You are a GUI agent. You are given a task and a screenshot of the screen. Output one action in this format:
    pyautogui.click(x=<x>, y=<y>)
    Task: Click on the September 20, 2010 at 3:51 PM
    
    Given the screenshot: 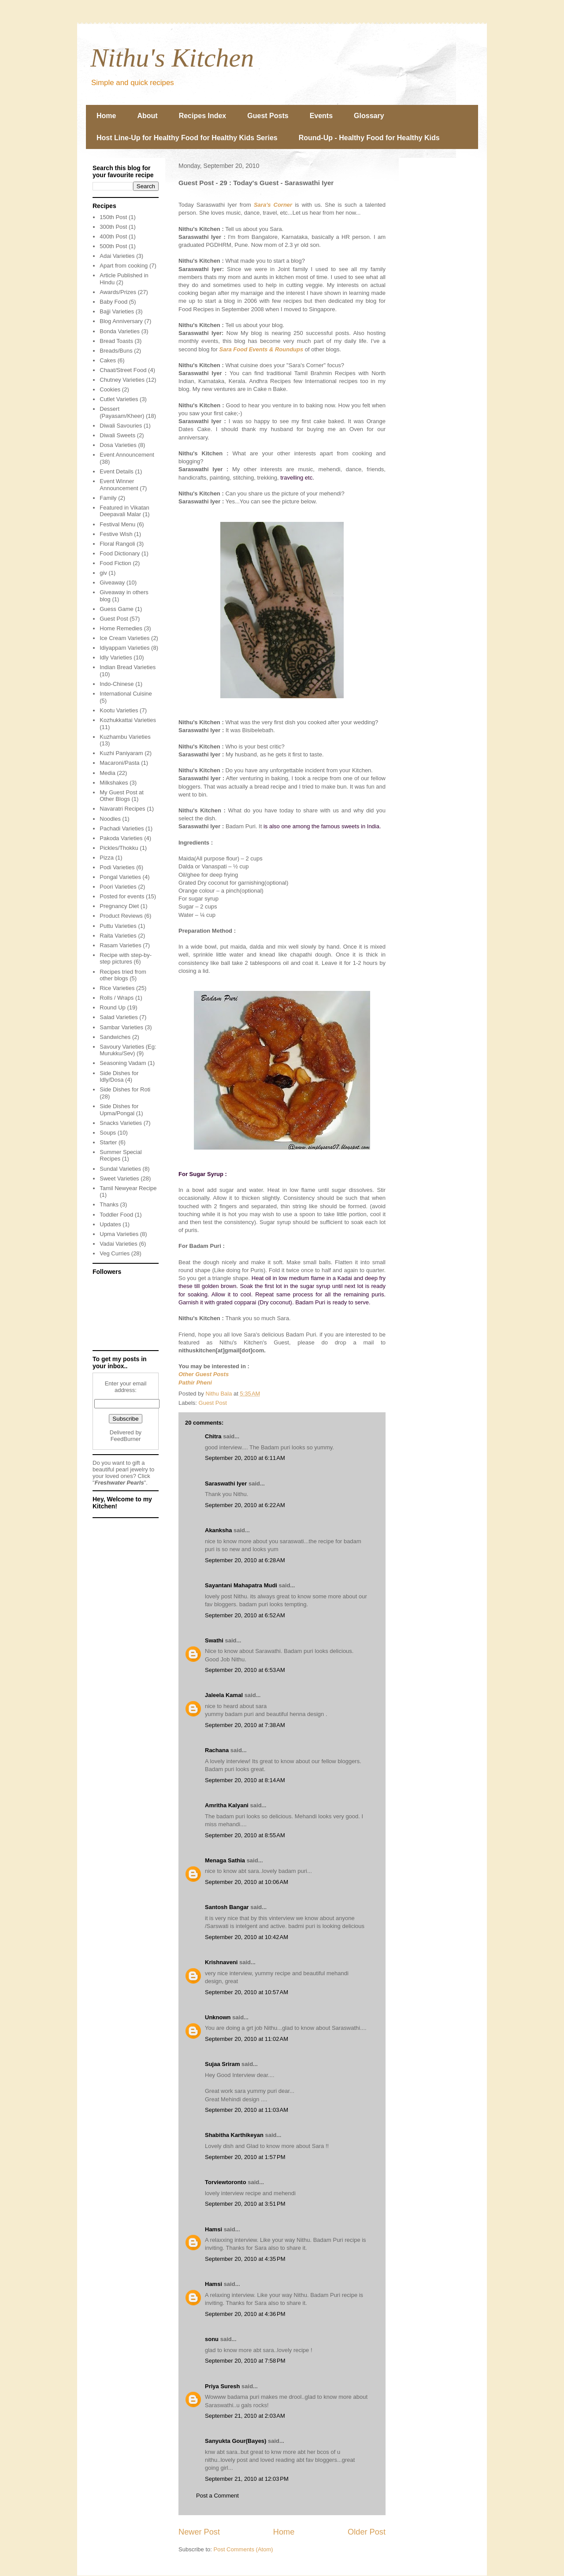 What is the action you would take?
    pyautogui.click(x=245, y=2203)
    